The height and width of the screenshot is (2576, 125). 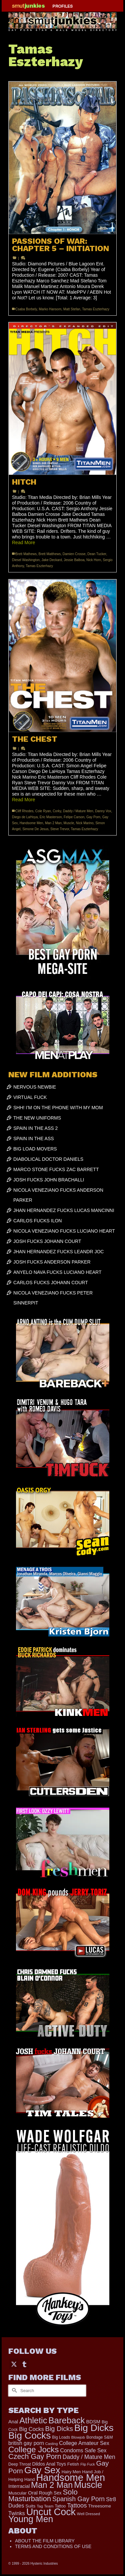 I want to click on MARCO STONE FUCKS ZAC BARRETT, so click(x=56, y=1169).